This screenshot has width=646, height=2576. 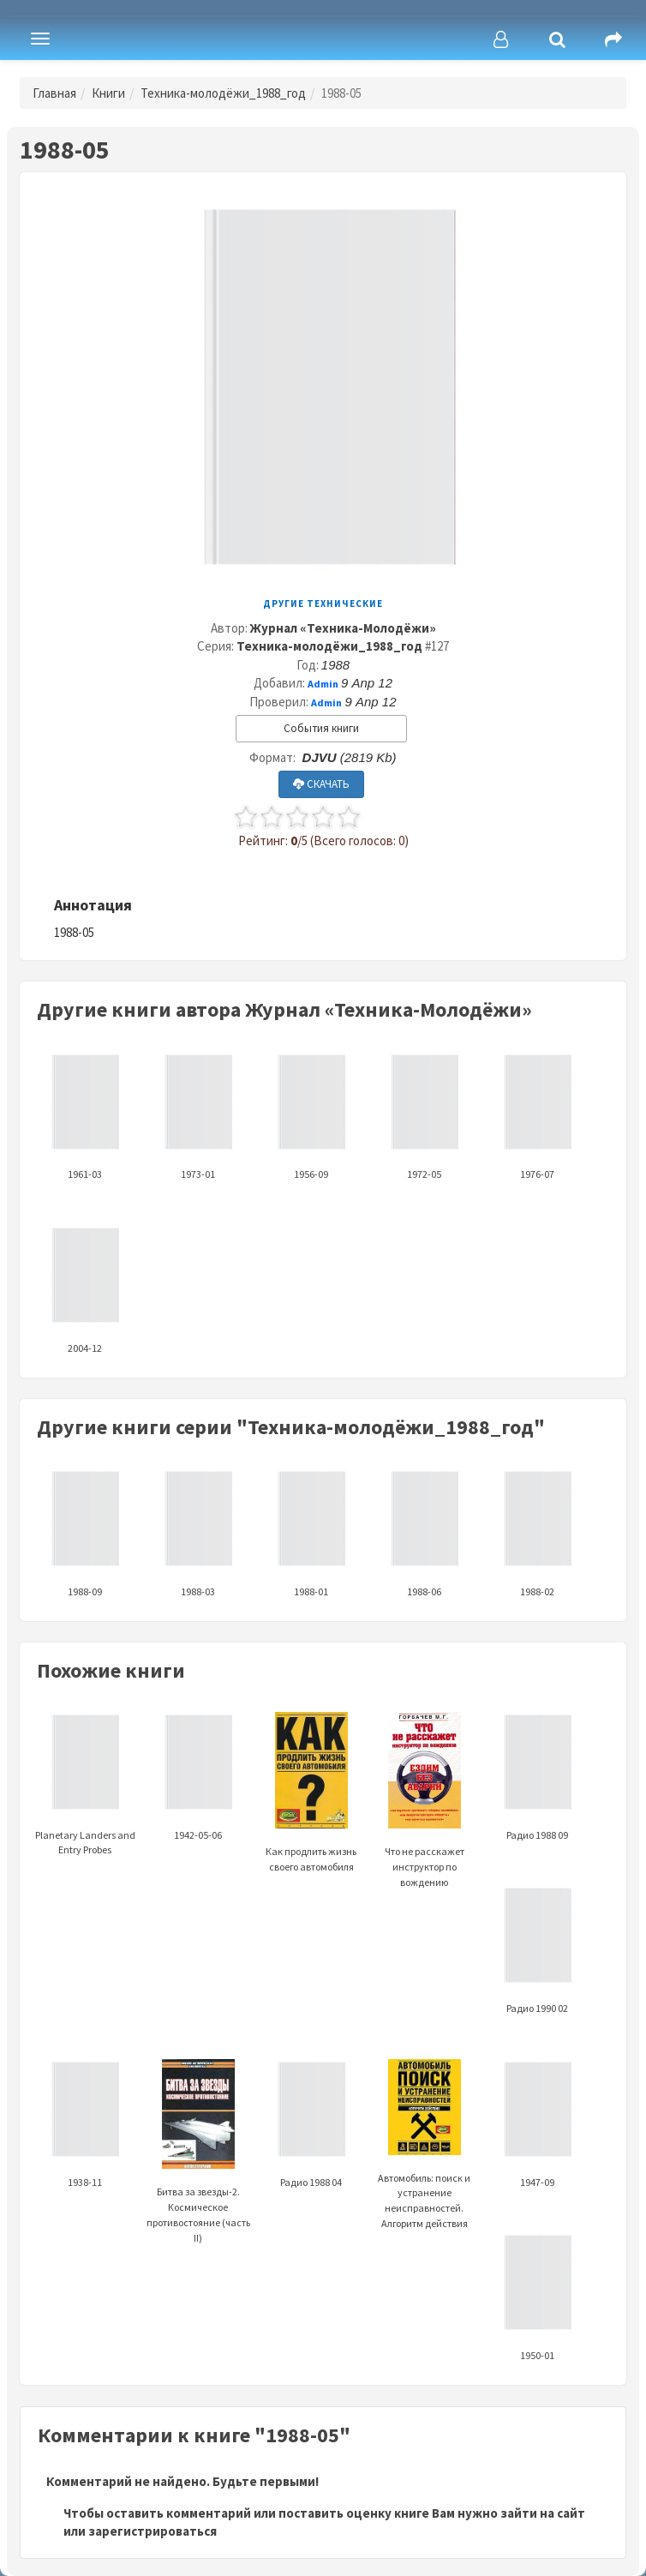 I want to click on Другие технические, so click(x=323, y=603).